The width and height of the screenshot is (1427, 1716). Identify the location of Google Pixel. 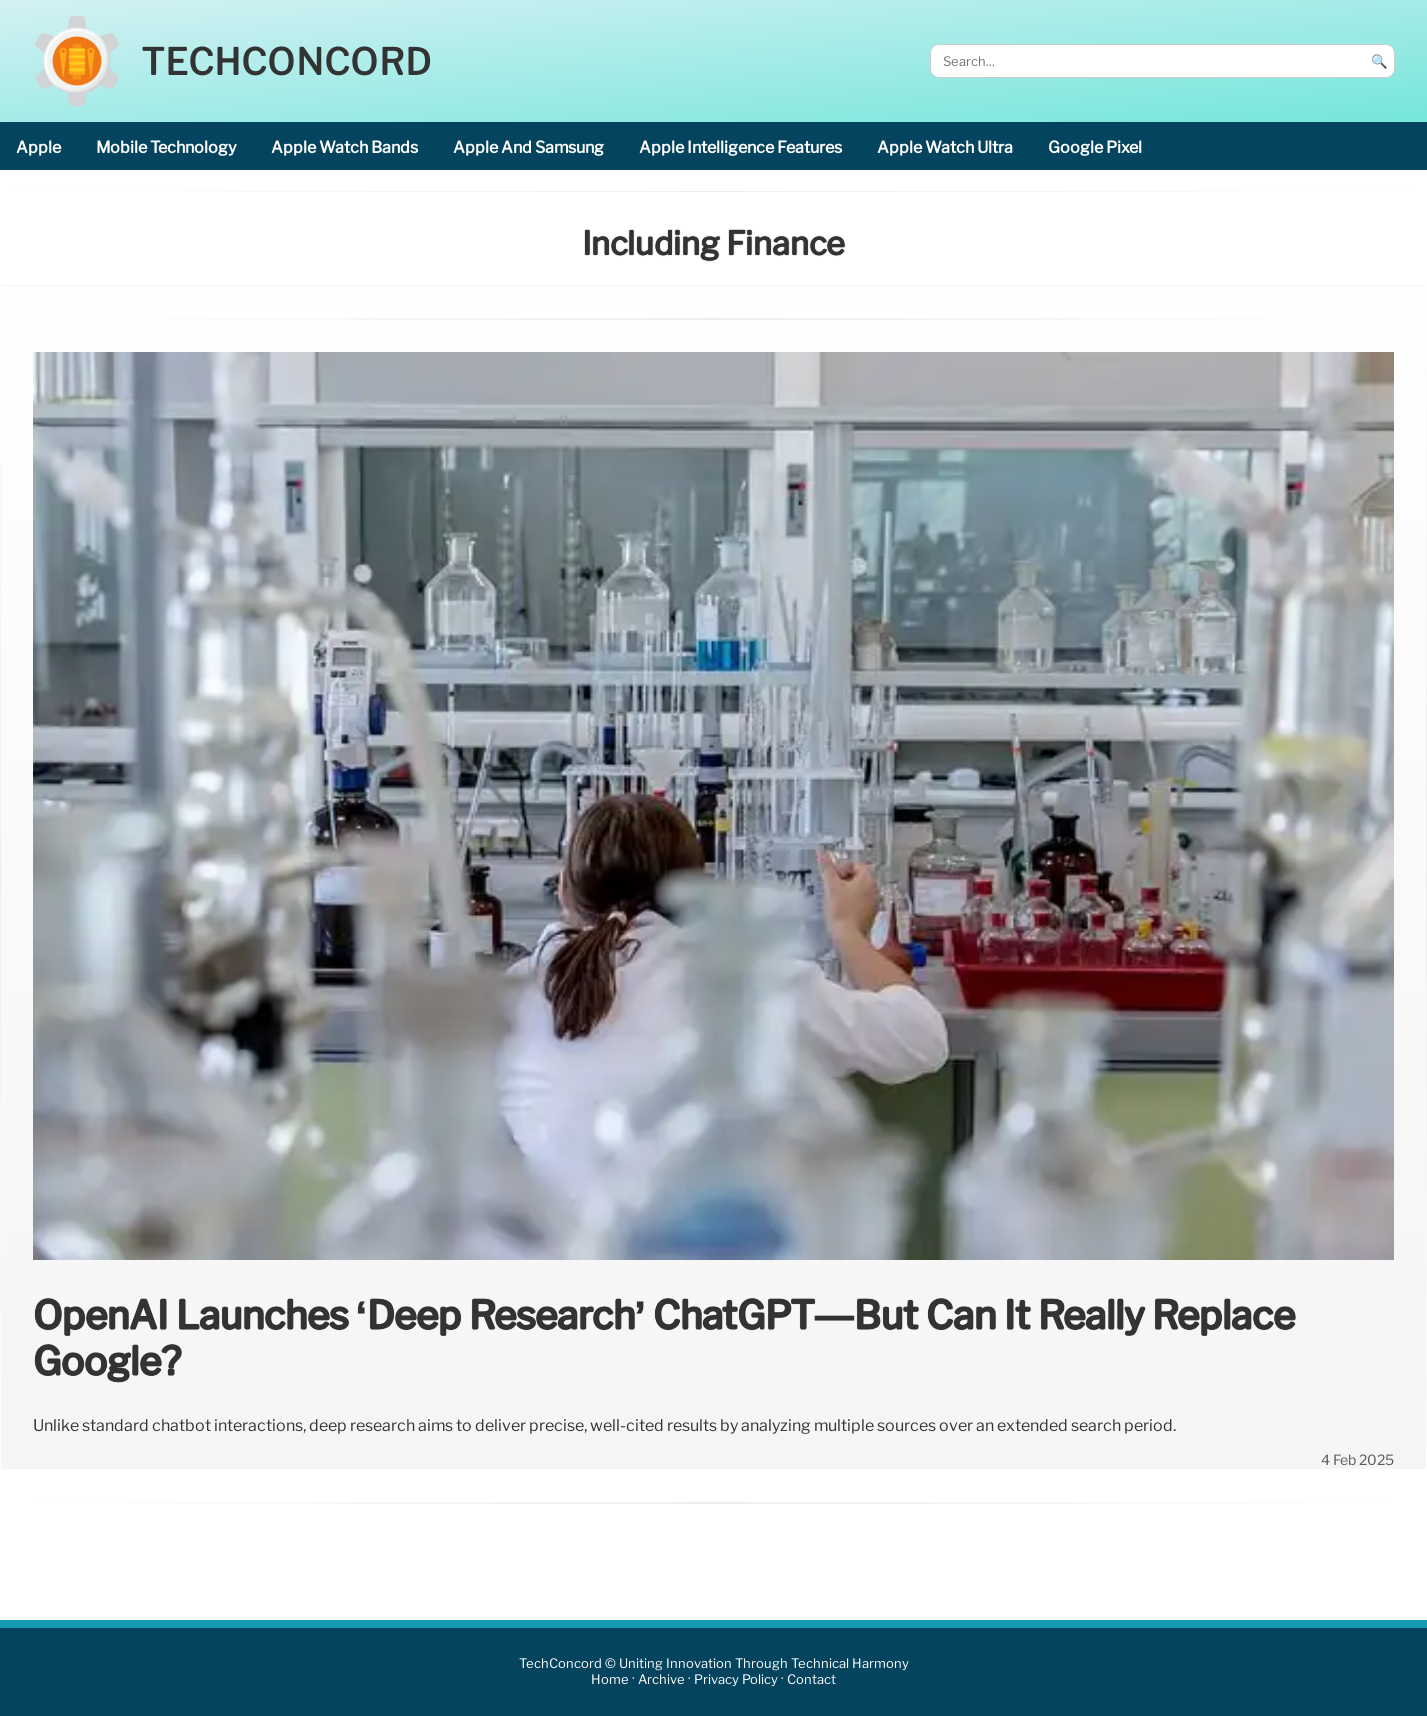
(1095, 147).